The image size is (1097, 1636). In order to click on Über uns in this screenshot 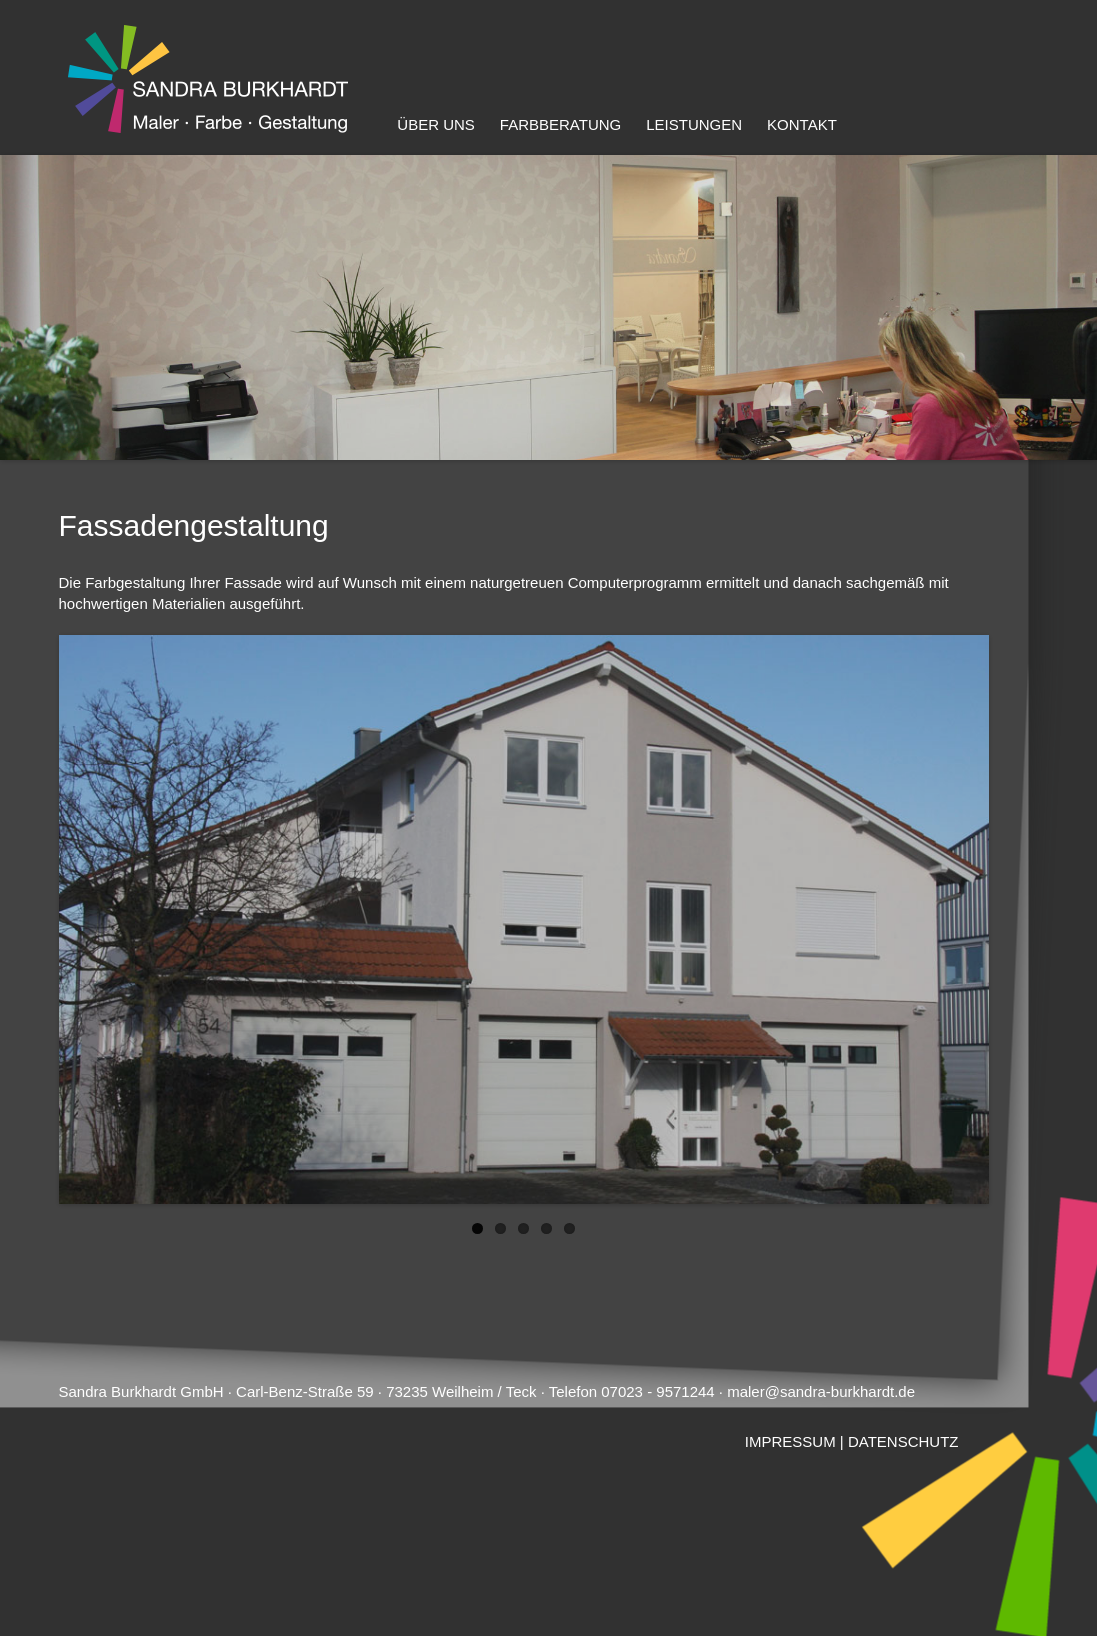, I will do `click(436, 124)`.